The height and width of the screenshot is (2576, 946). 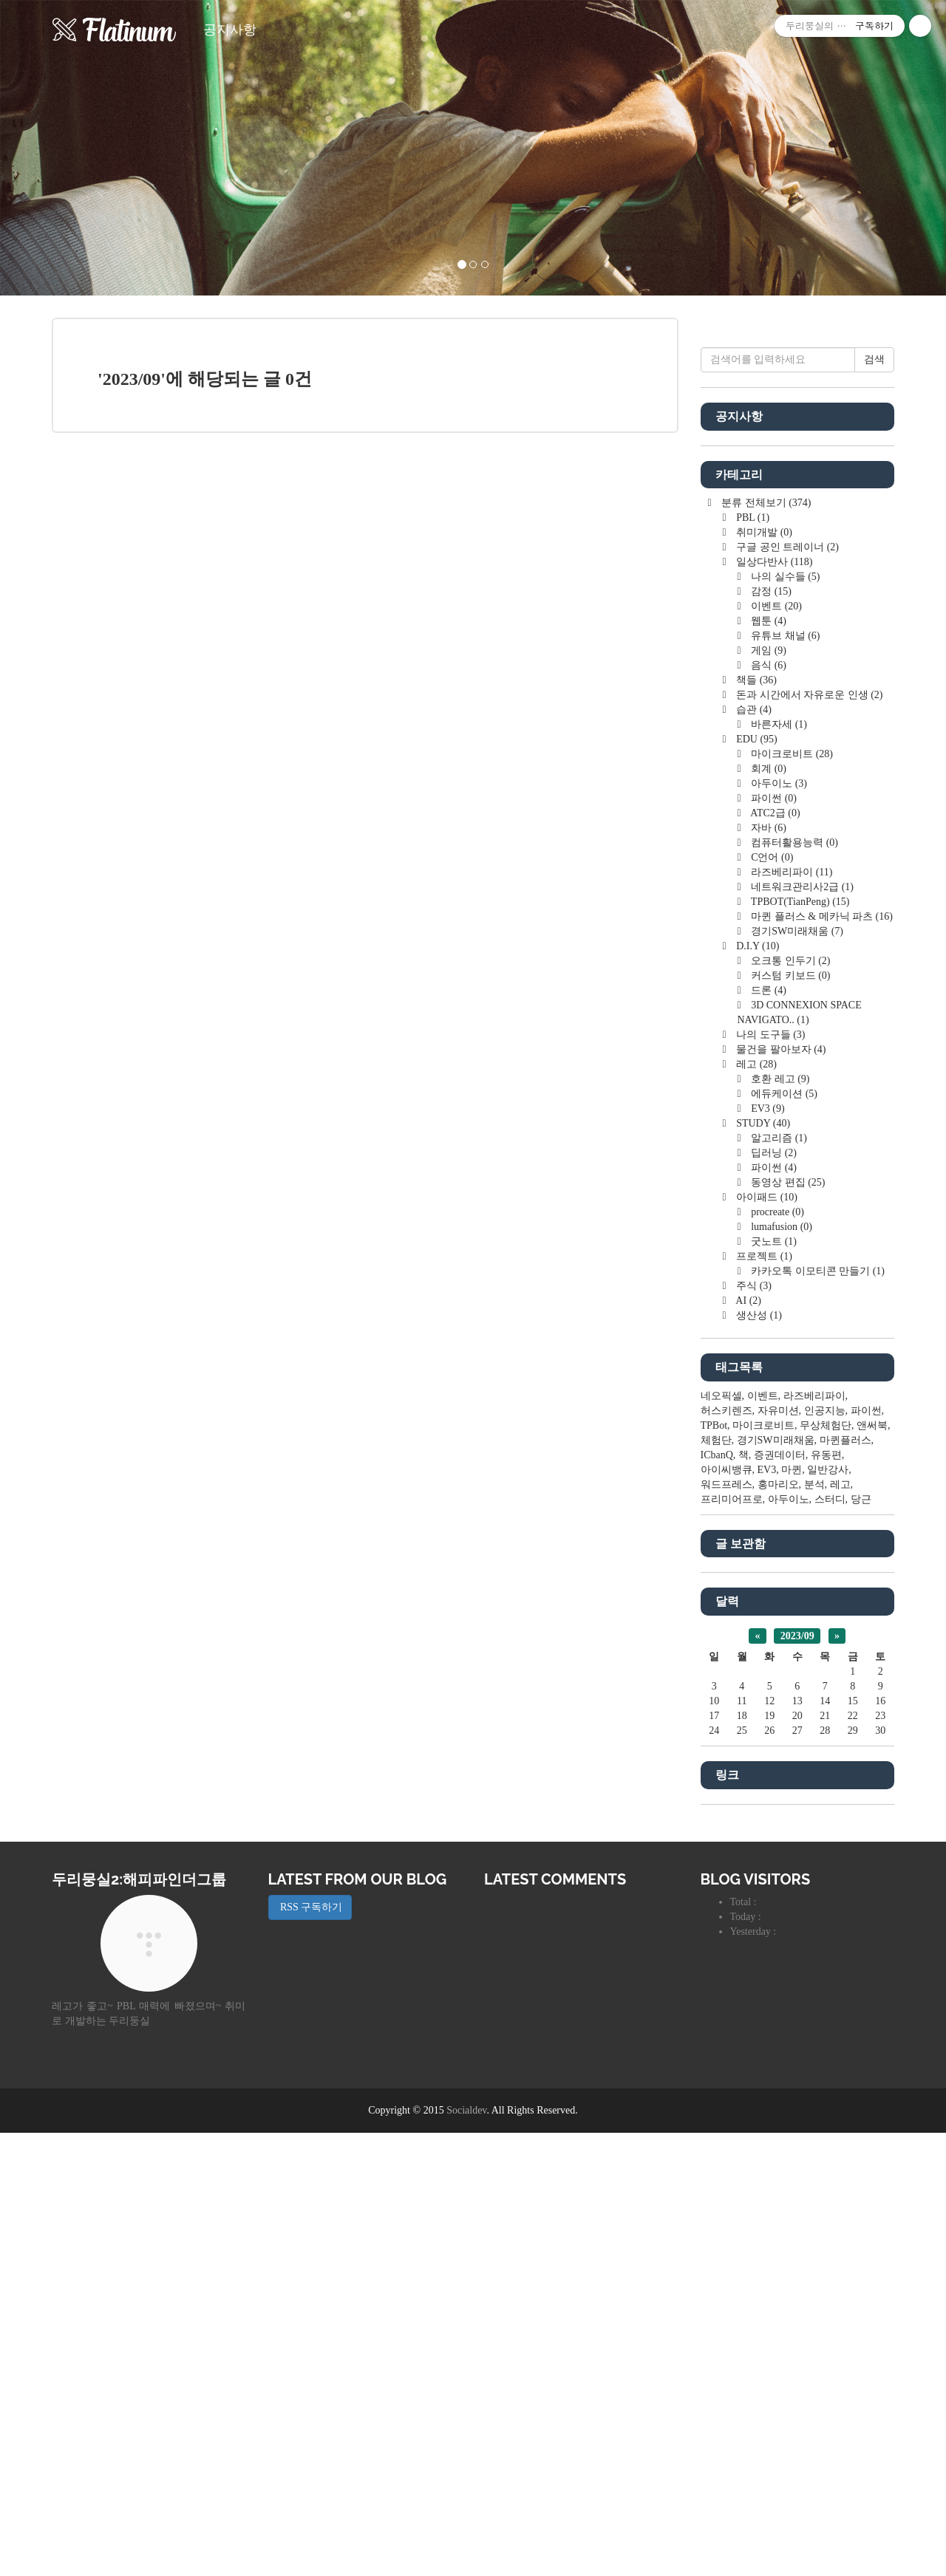 What do you see at coordinates (797, 2079) in the screenshot?
I see `2023/09` at bounding box center [797, 2079].